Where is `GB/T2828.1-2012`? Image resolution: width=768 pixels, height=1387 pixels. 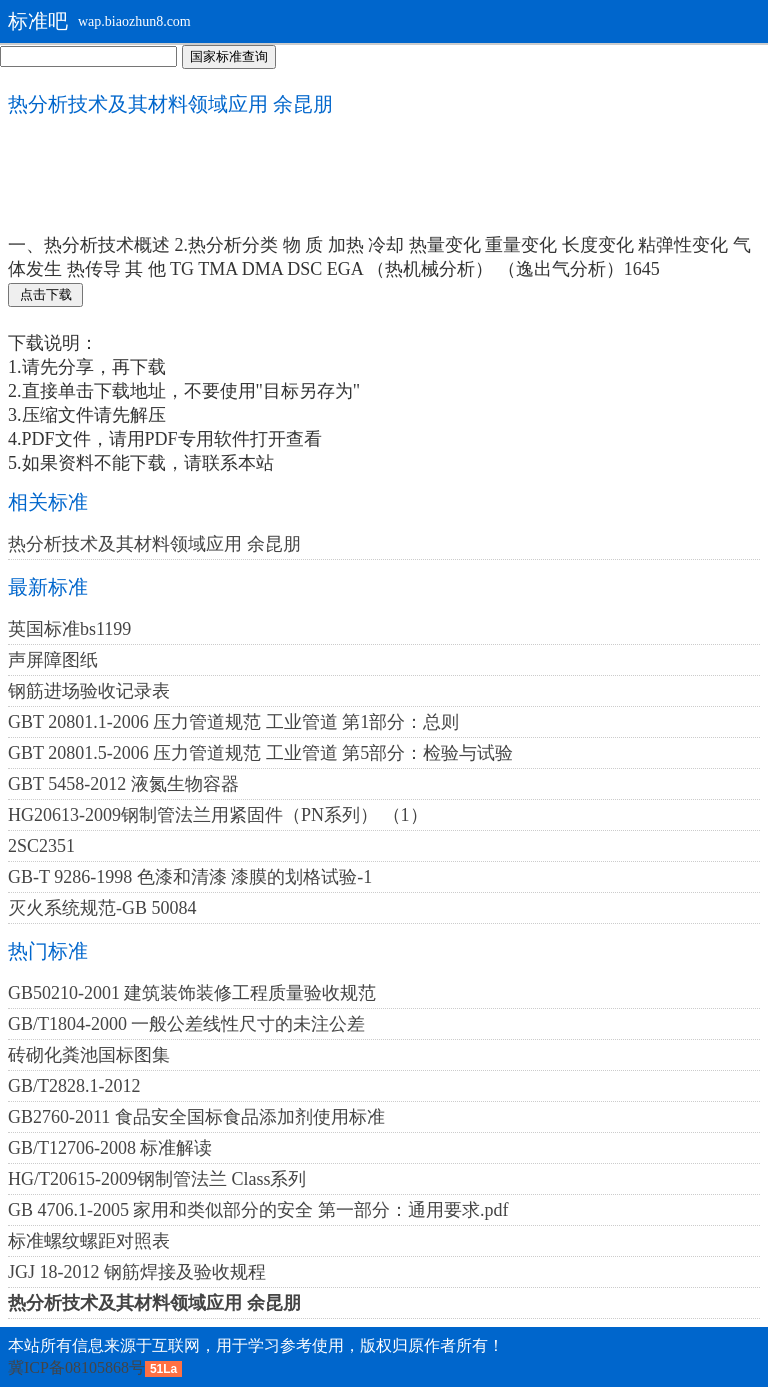 GB/T2828.1-2012 is located at coordinates (74, 1086).